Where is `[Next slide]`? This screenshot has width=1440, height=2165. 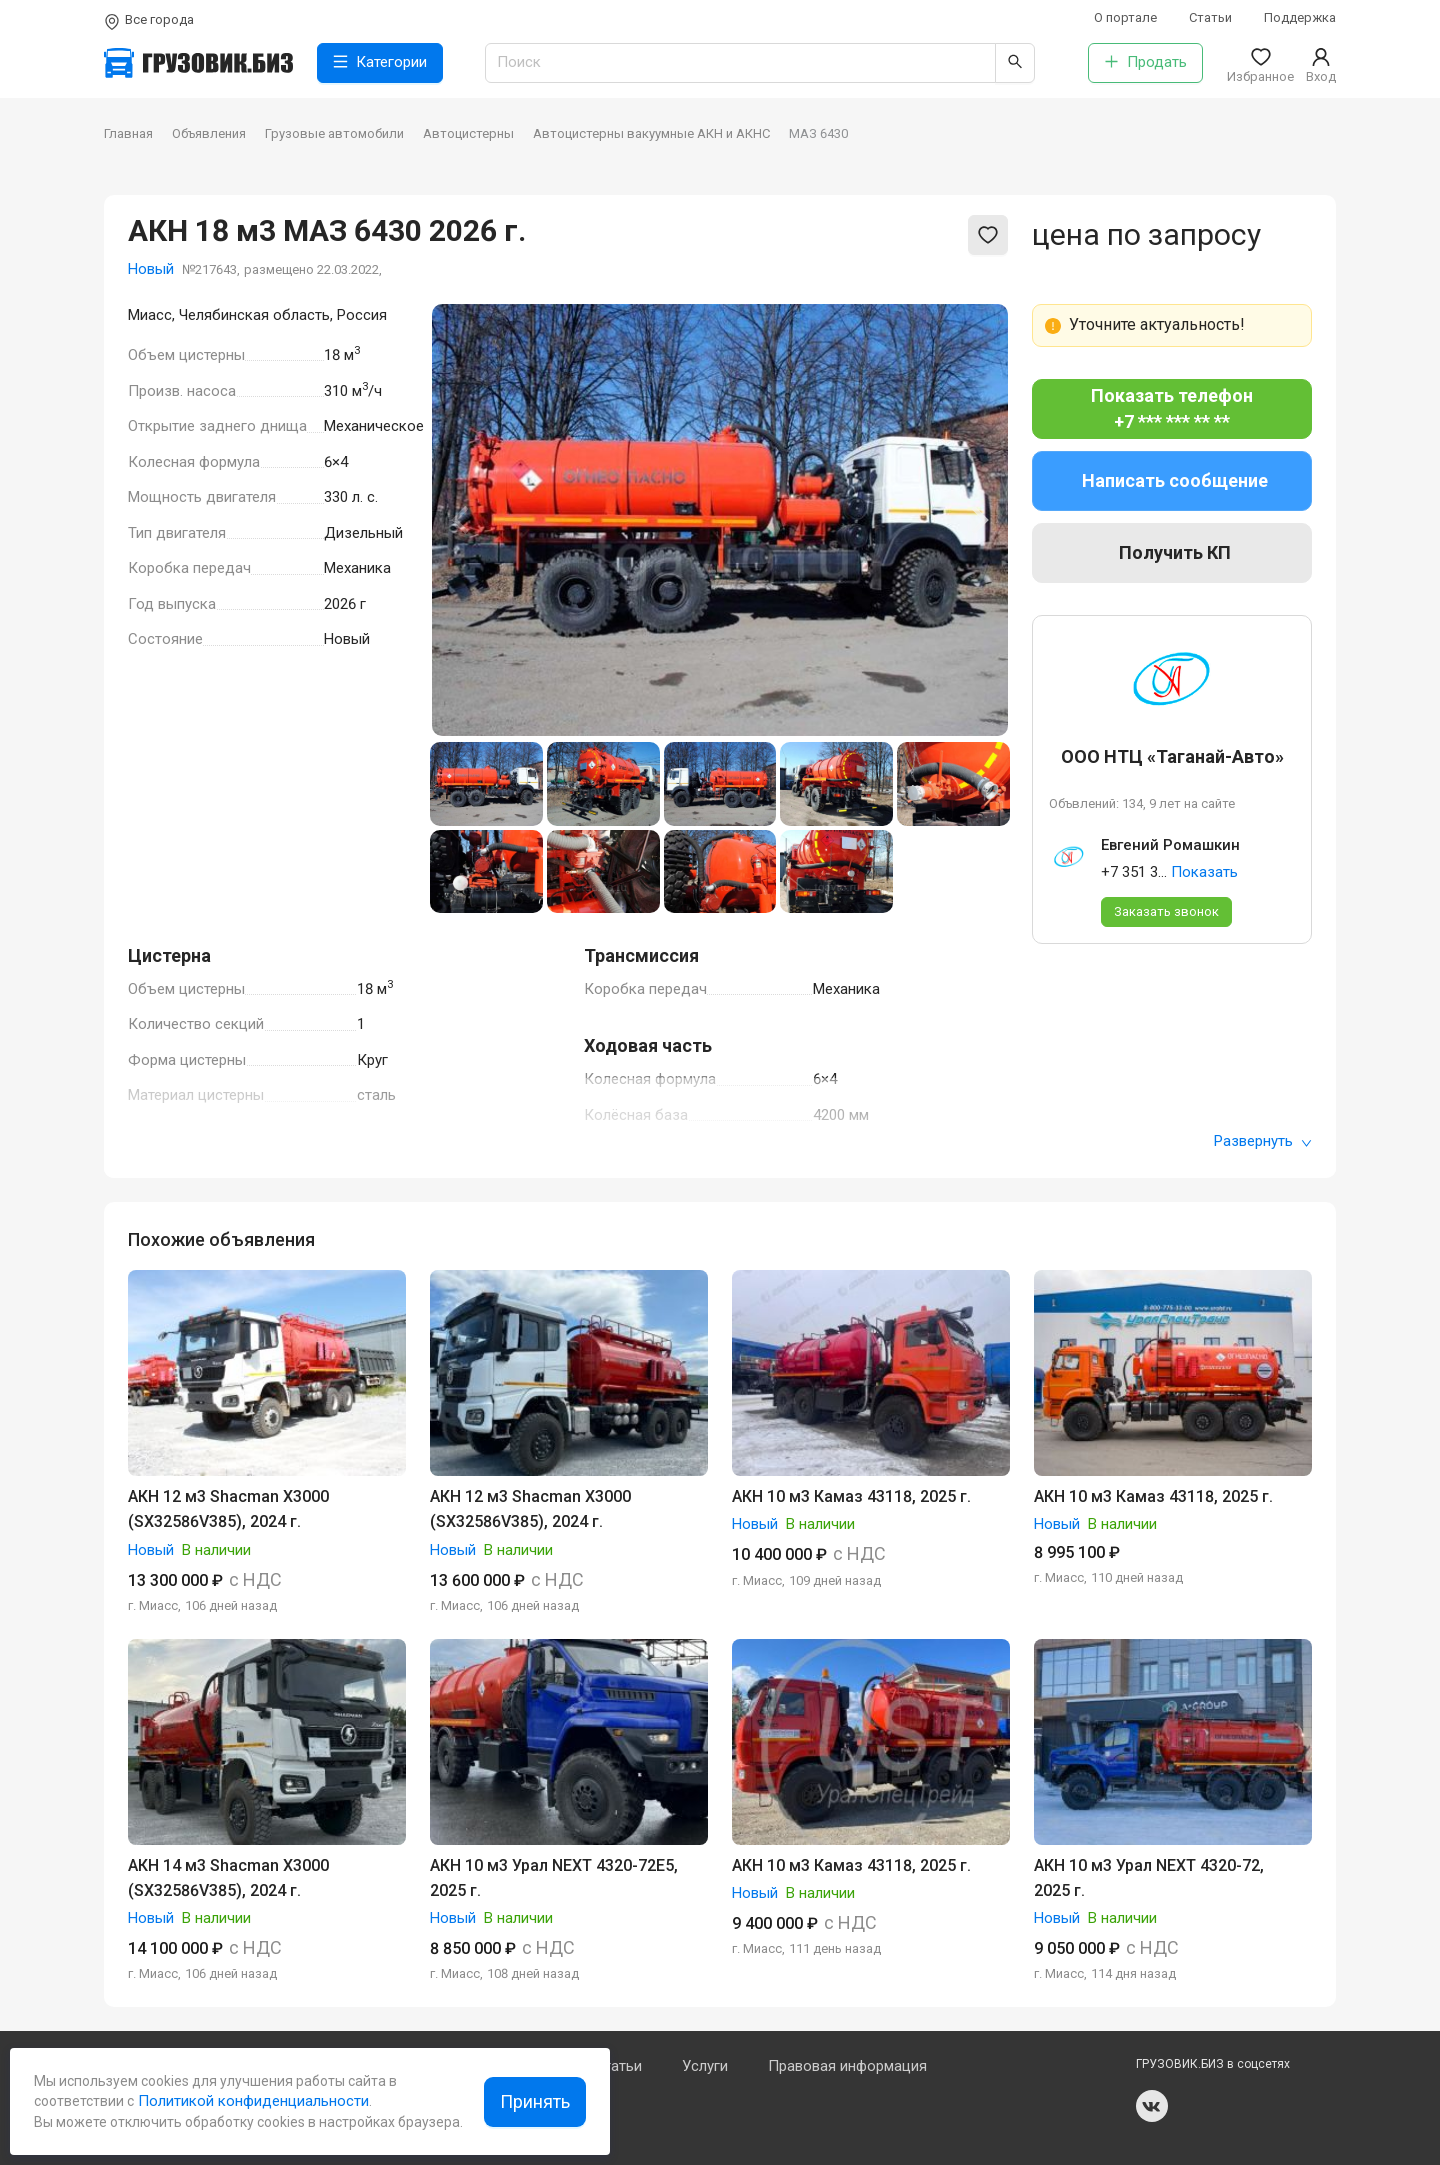 [Next slide] is located at coordinates (978, 520).